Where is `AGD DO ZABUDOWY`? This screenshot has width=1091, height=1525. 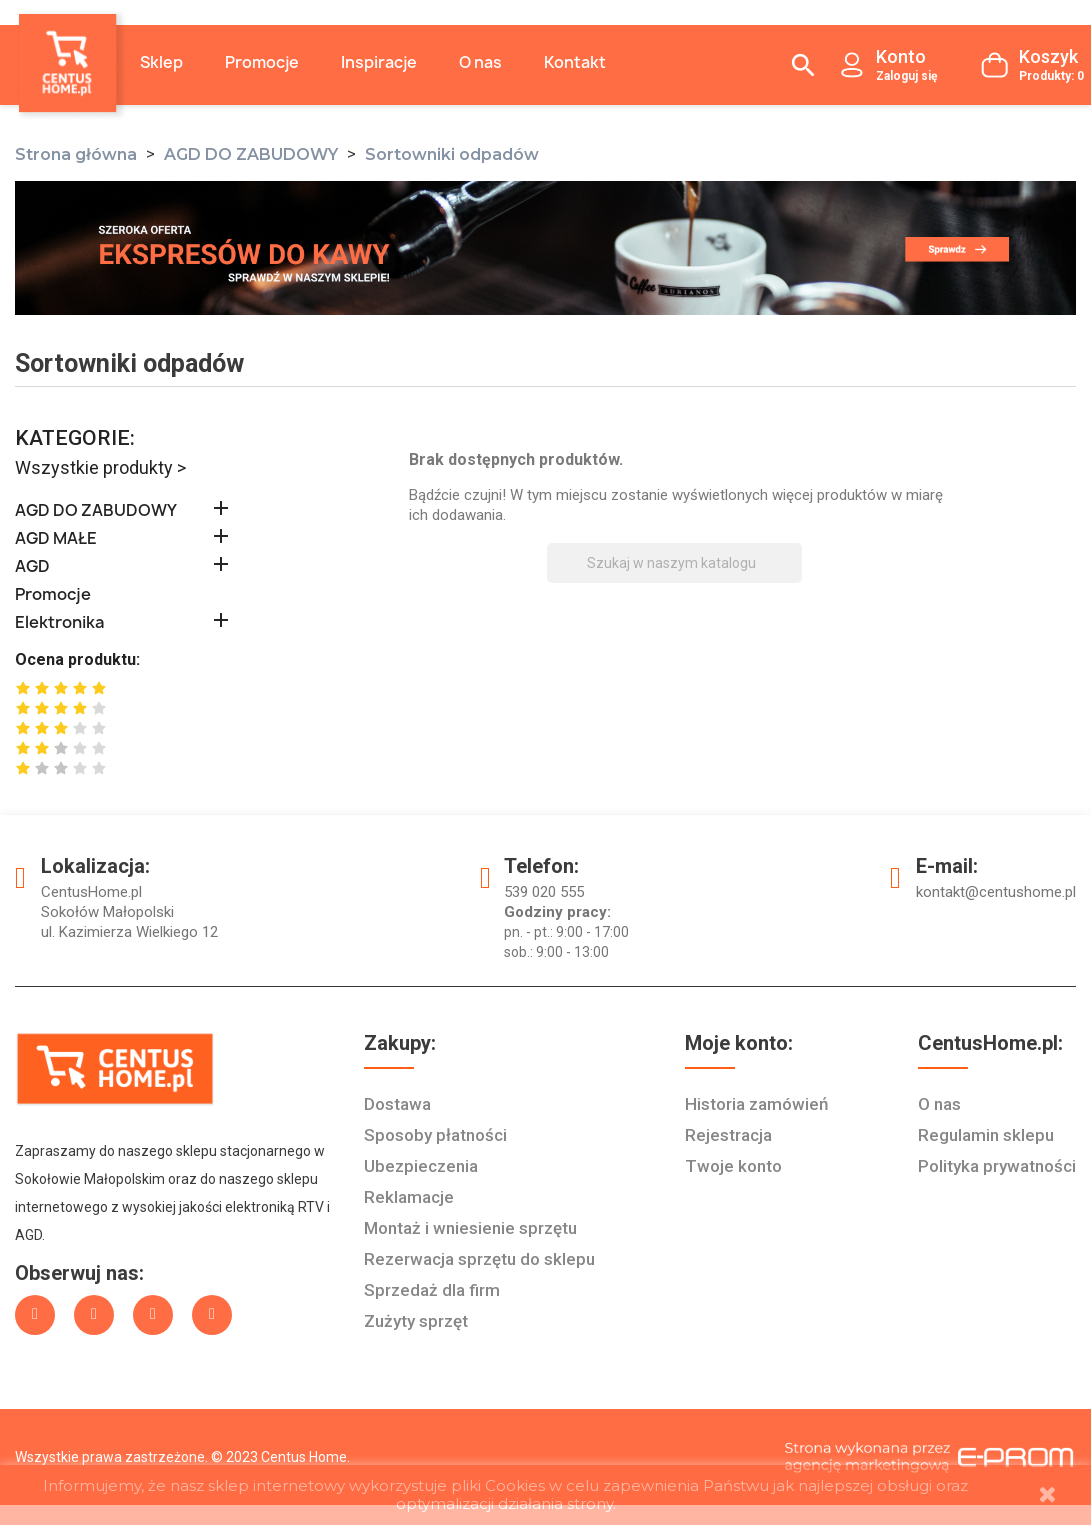
AGD DO ZABUDOWY is located at coordinates (96, 263).